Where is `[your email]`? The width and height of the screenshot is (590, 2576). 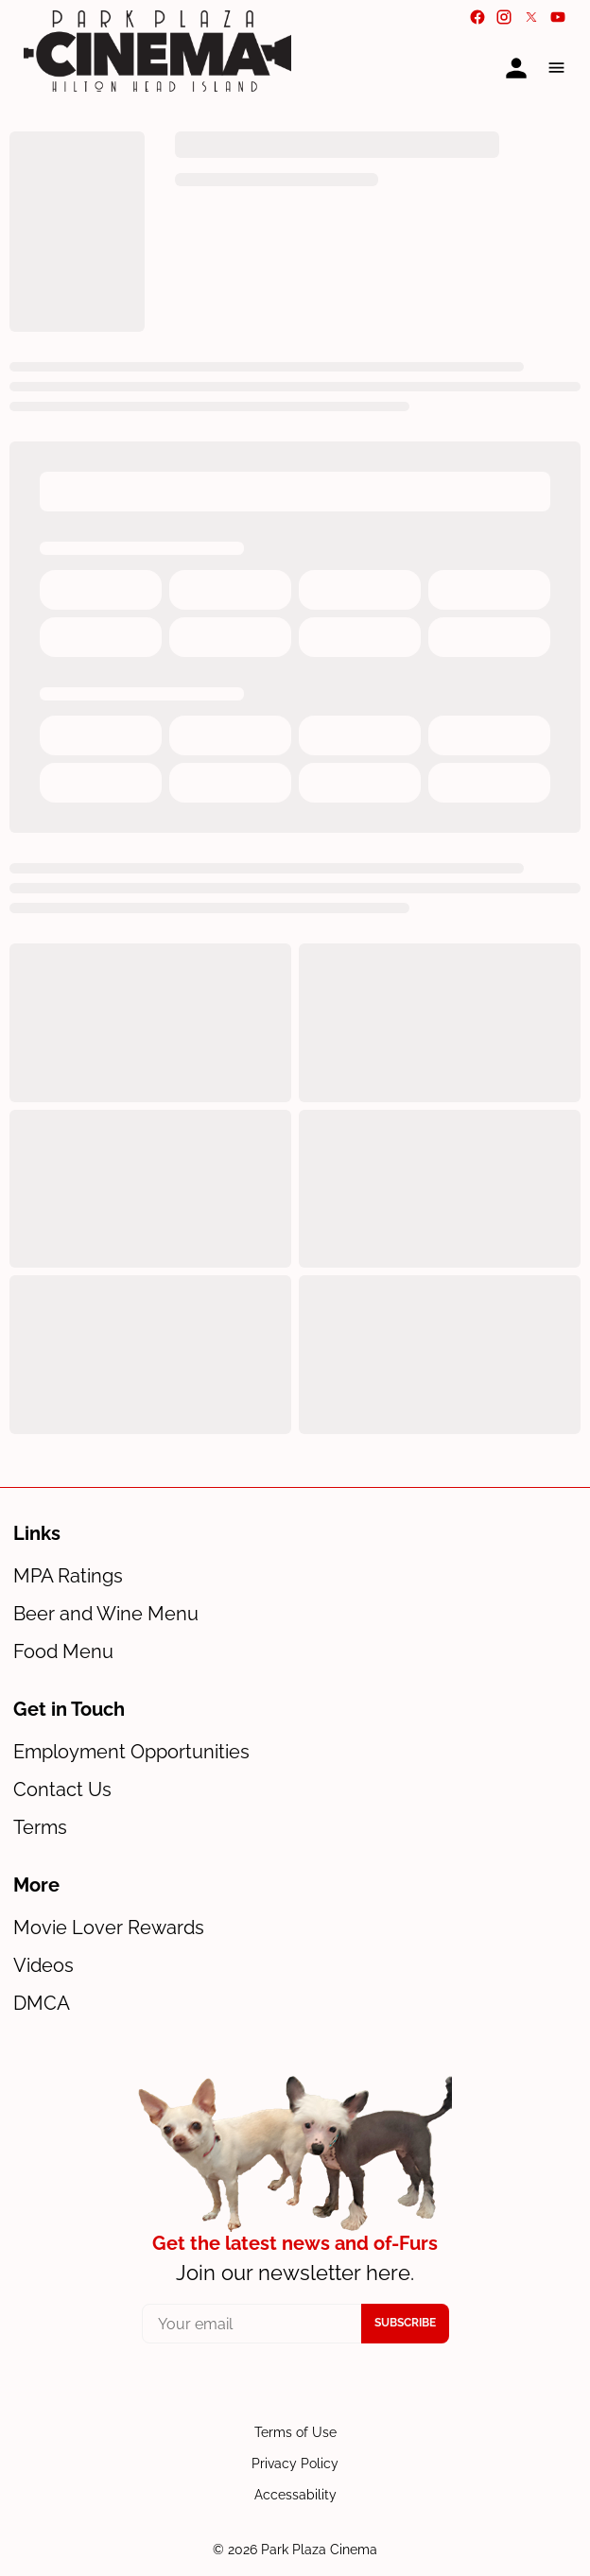
[your email] is located at coordinates (252, 2323).